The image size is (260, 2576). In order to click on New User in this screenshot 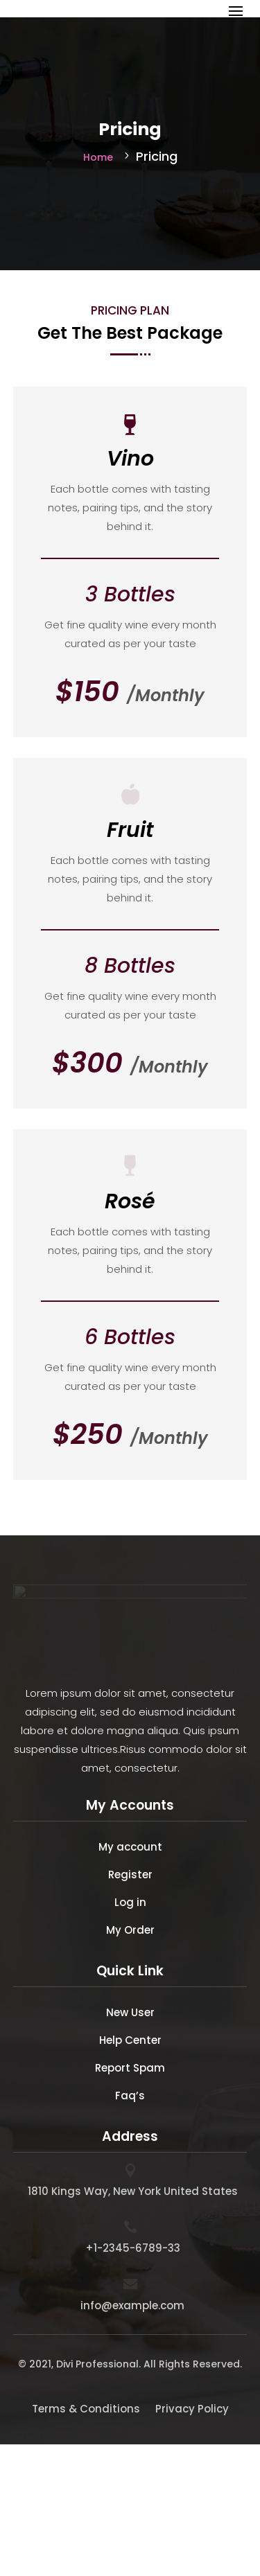, I will do `click(130, 2012)`.